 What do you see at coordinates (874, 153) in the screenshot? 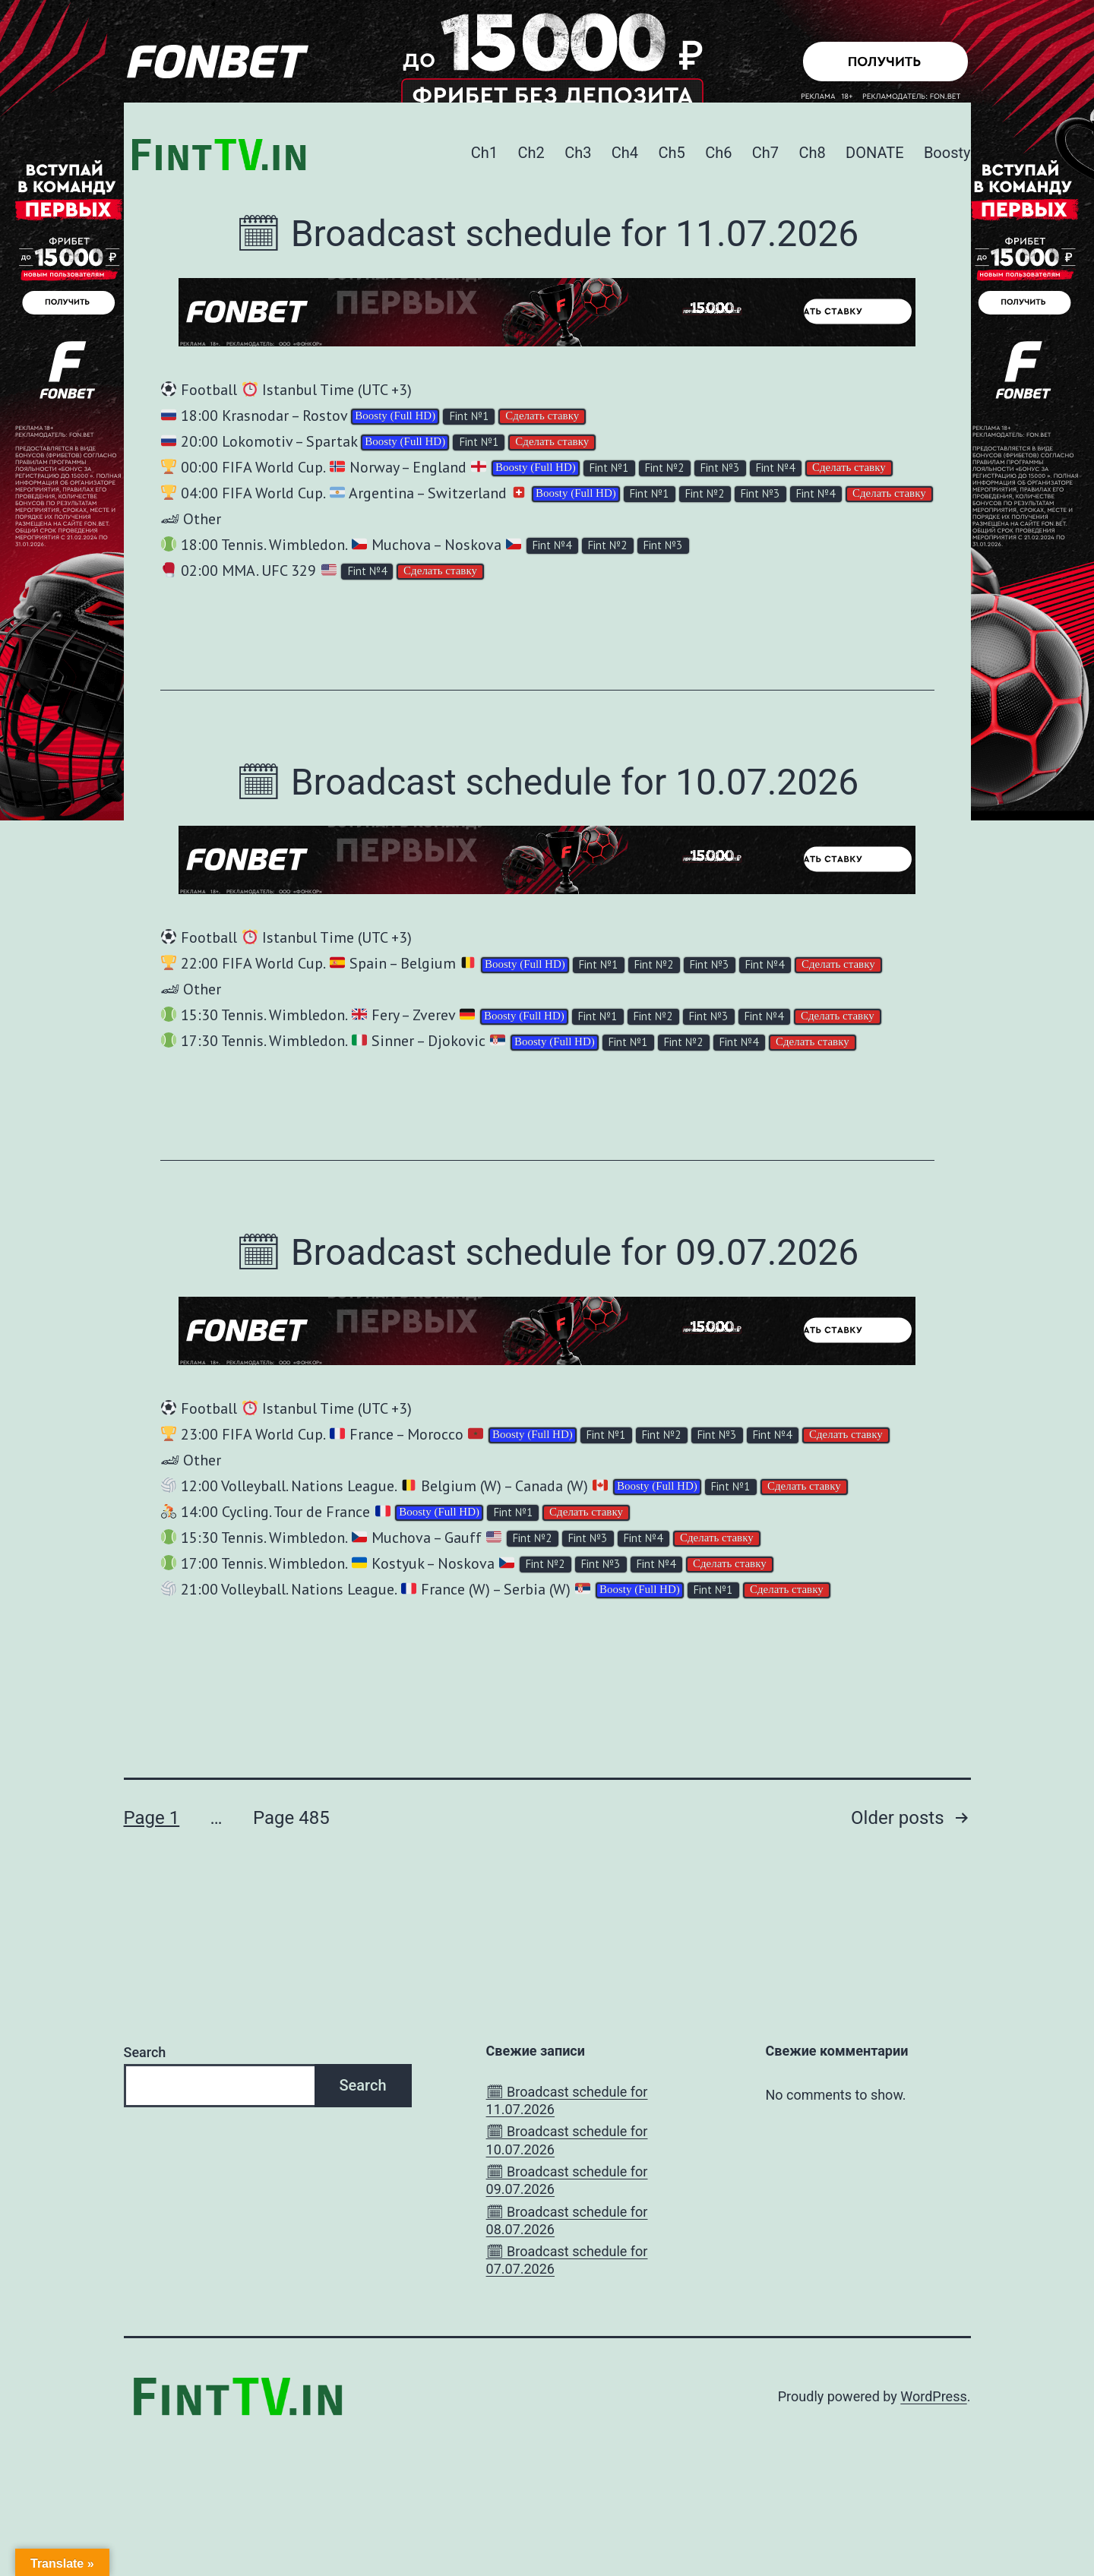
I see `DONATE` at bounding box center [874, 153].